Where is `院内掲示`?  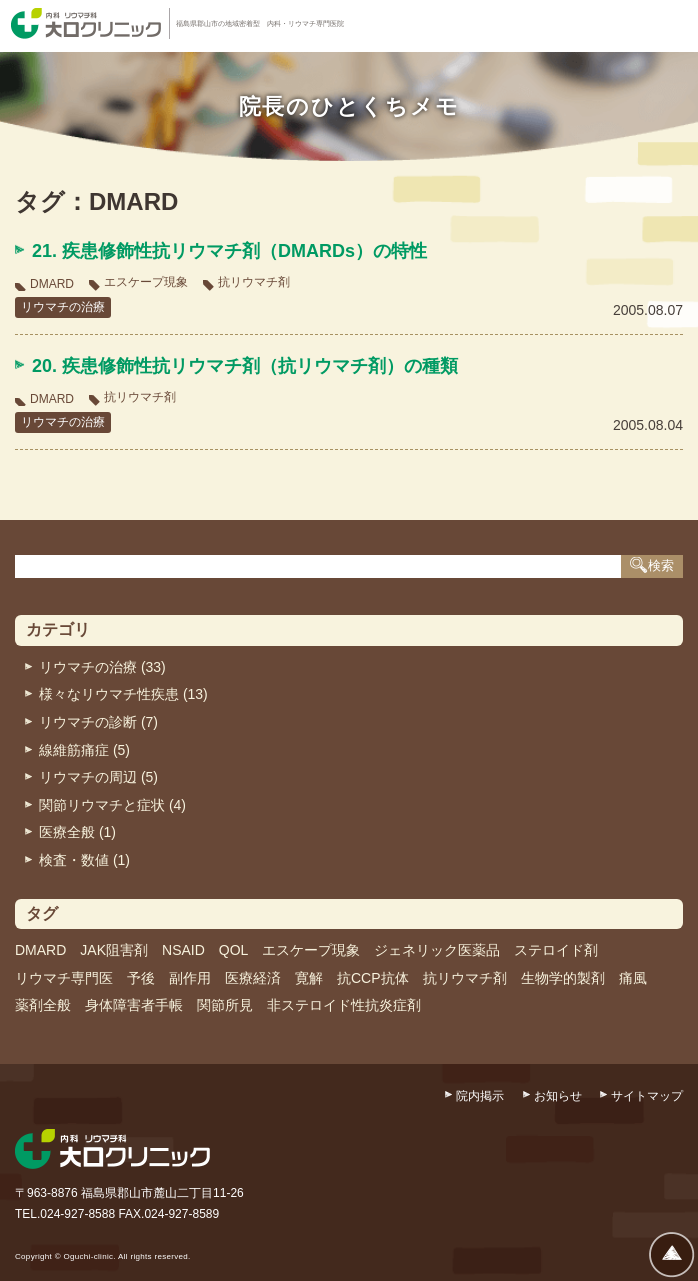
院内掲示 is located at coordinates (480, 1096).